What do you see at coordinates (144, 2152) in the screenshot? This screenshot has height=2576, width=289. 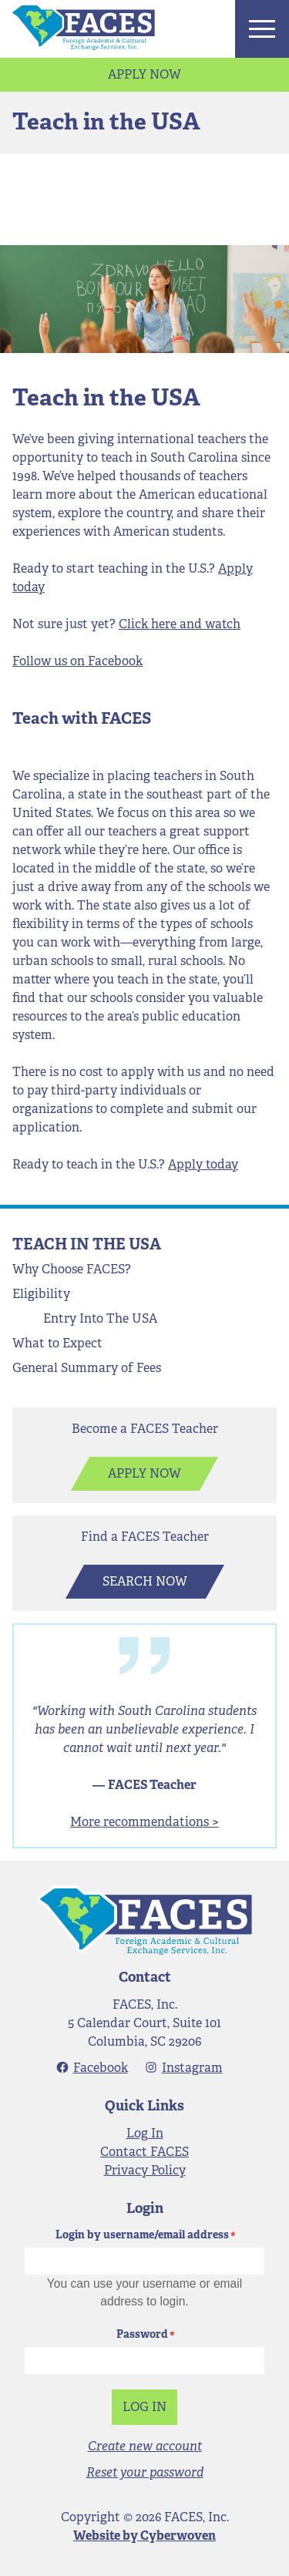 I see `Contact FACES` at bounding box center [144, 2152].